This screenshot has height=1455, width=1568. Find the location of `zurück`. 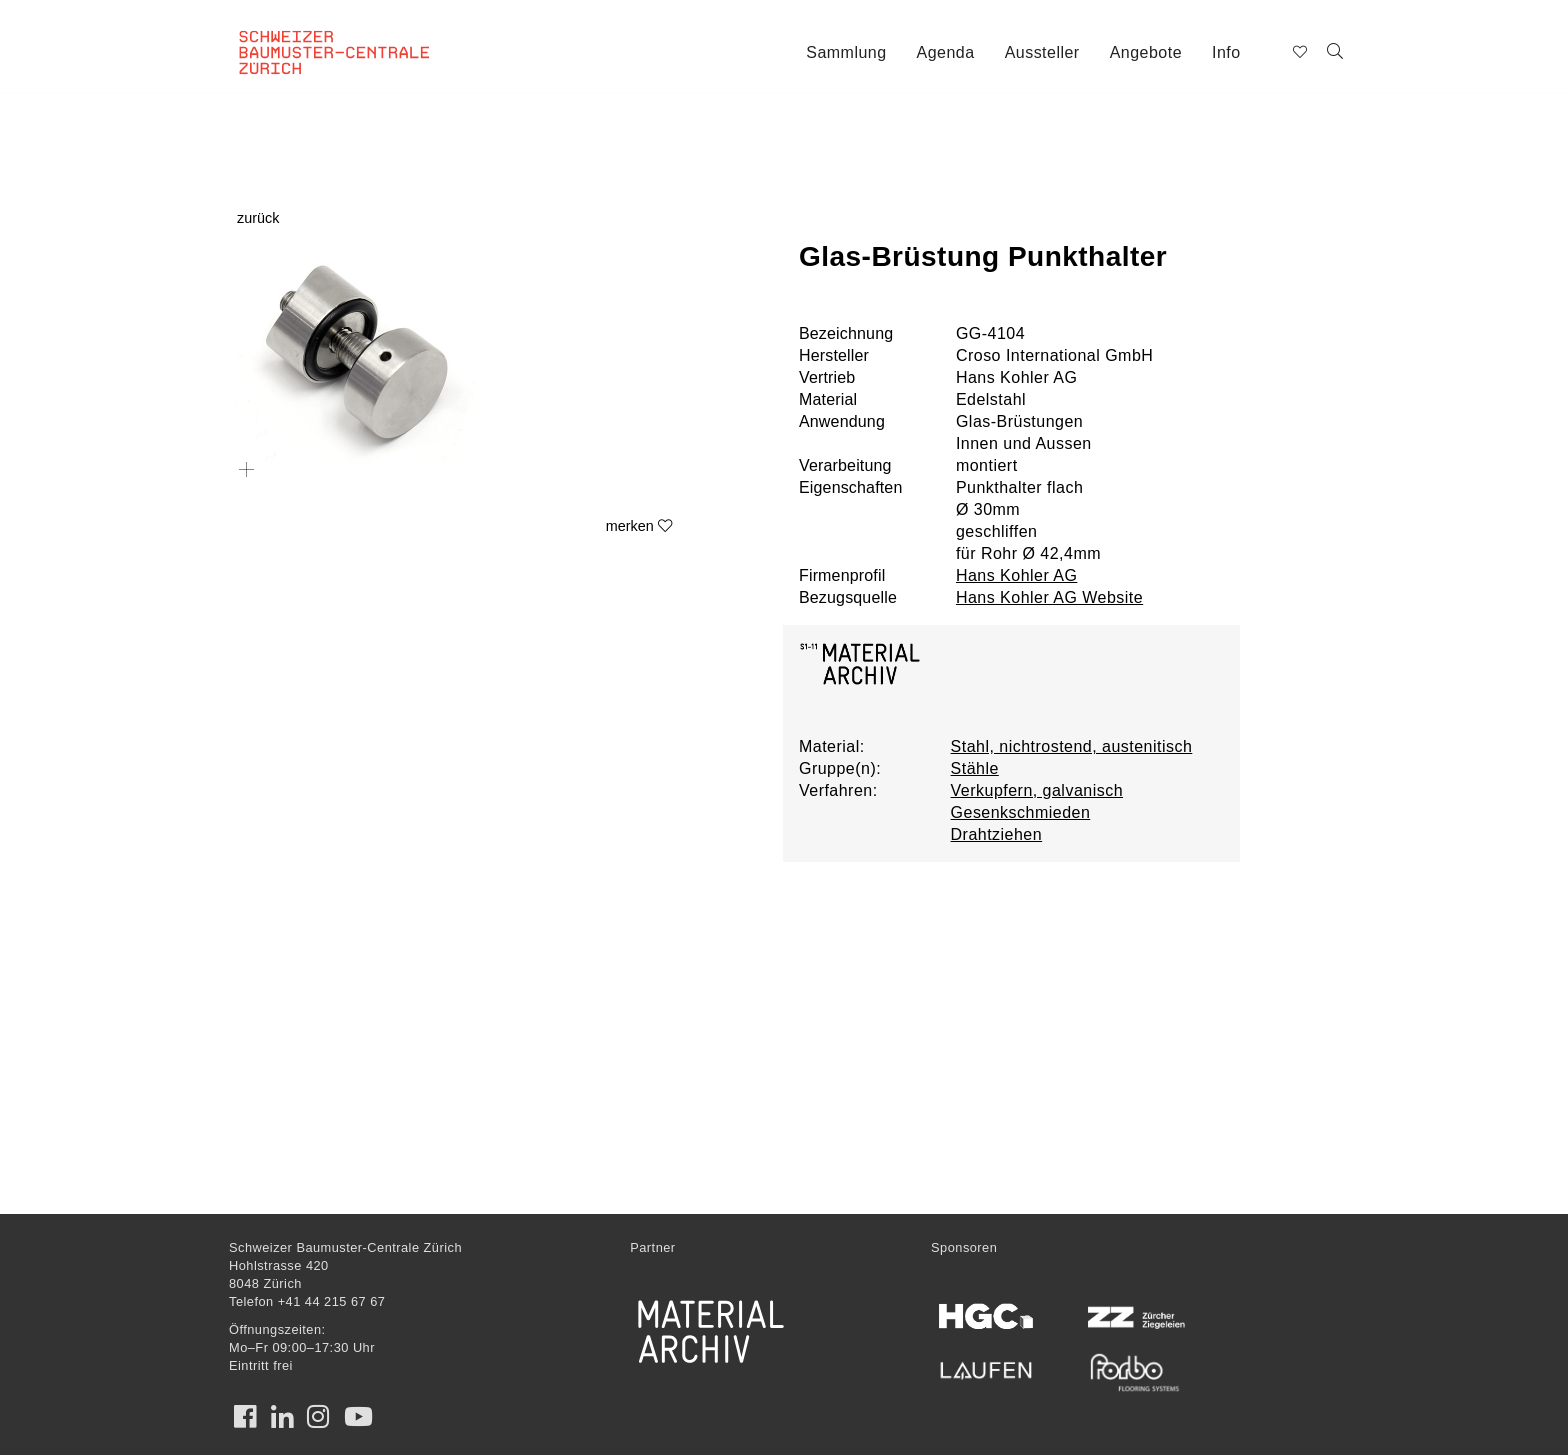

zurück is located at coordinates (258, 218).